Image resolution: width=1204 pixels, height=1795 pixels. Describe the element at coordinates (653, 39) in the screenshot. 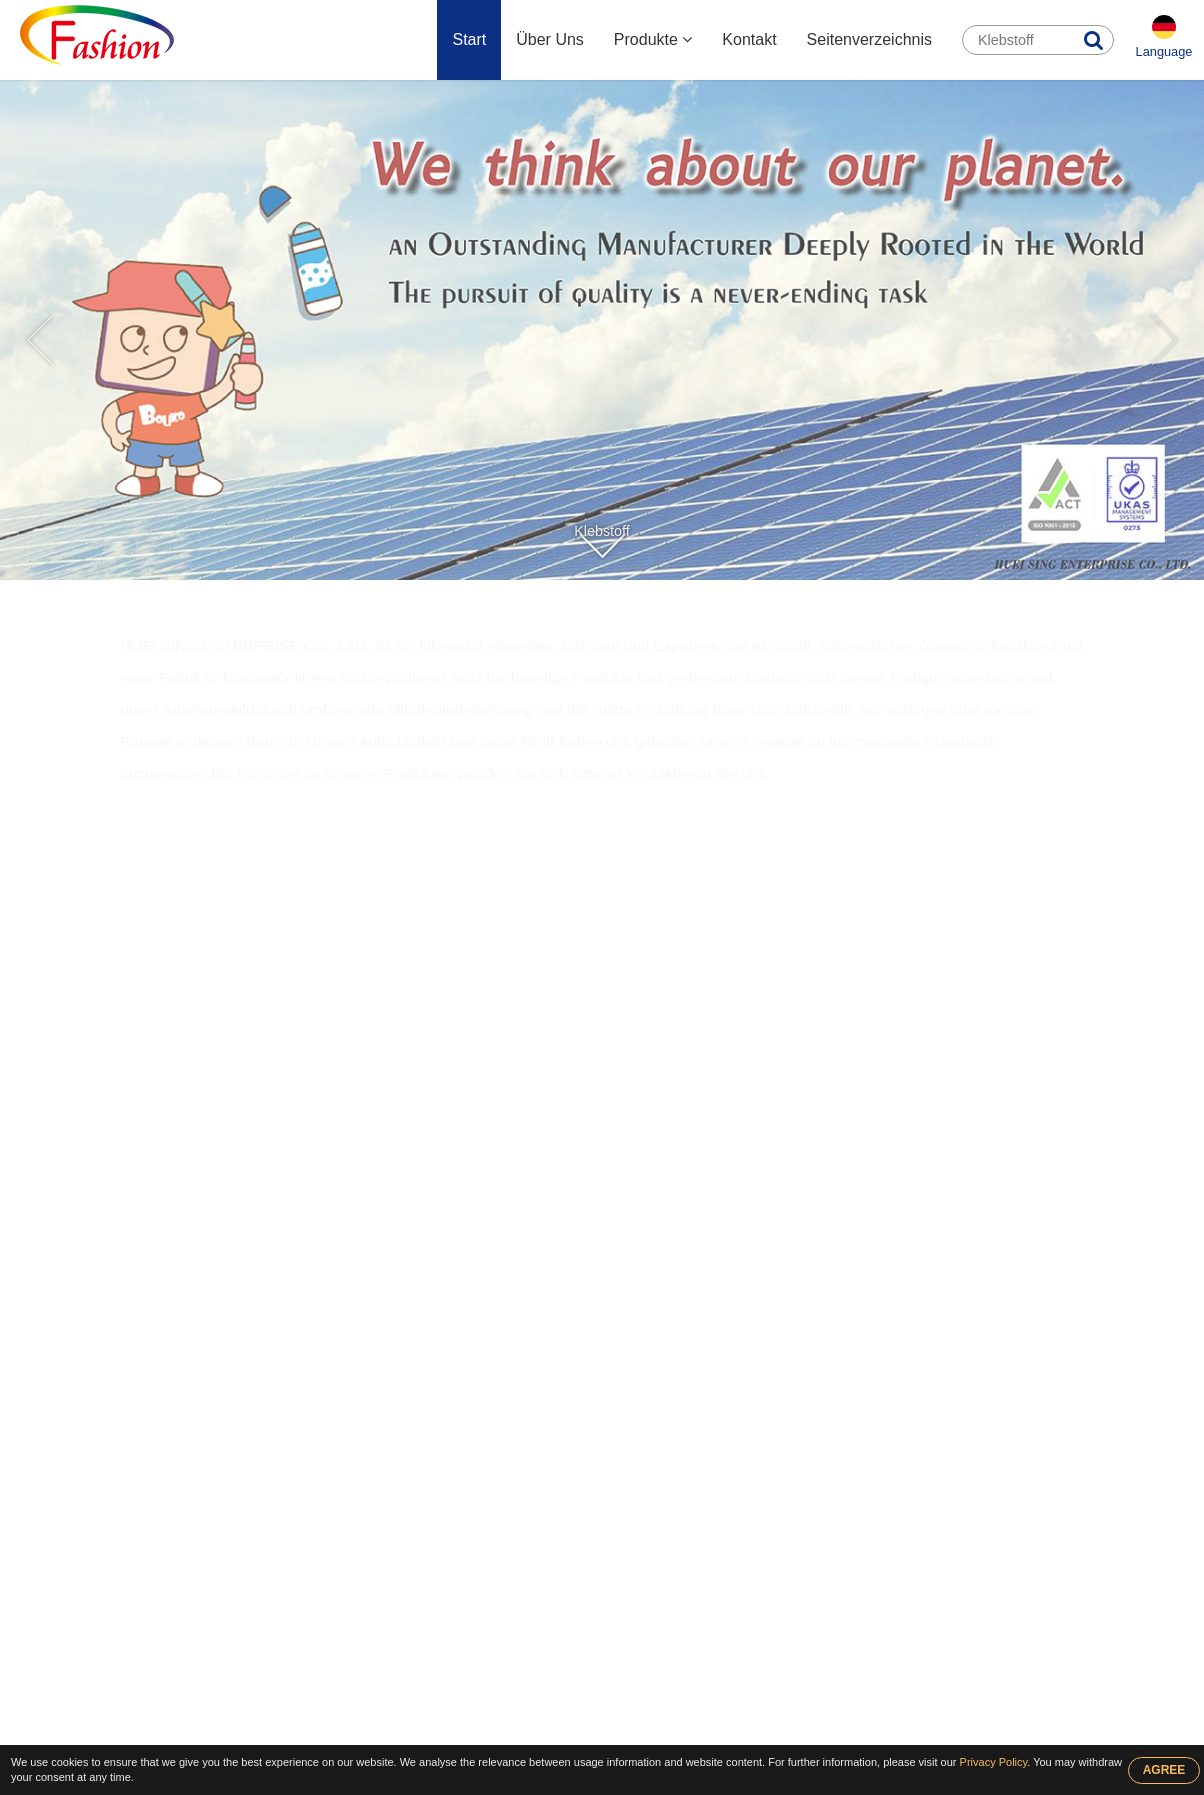

I see `Produkte` at that location.